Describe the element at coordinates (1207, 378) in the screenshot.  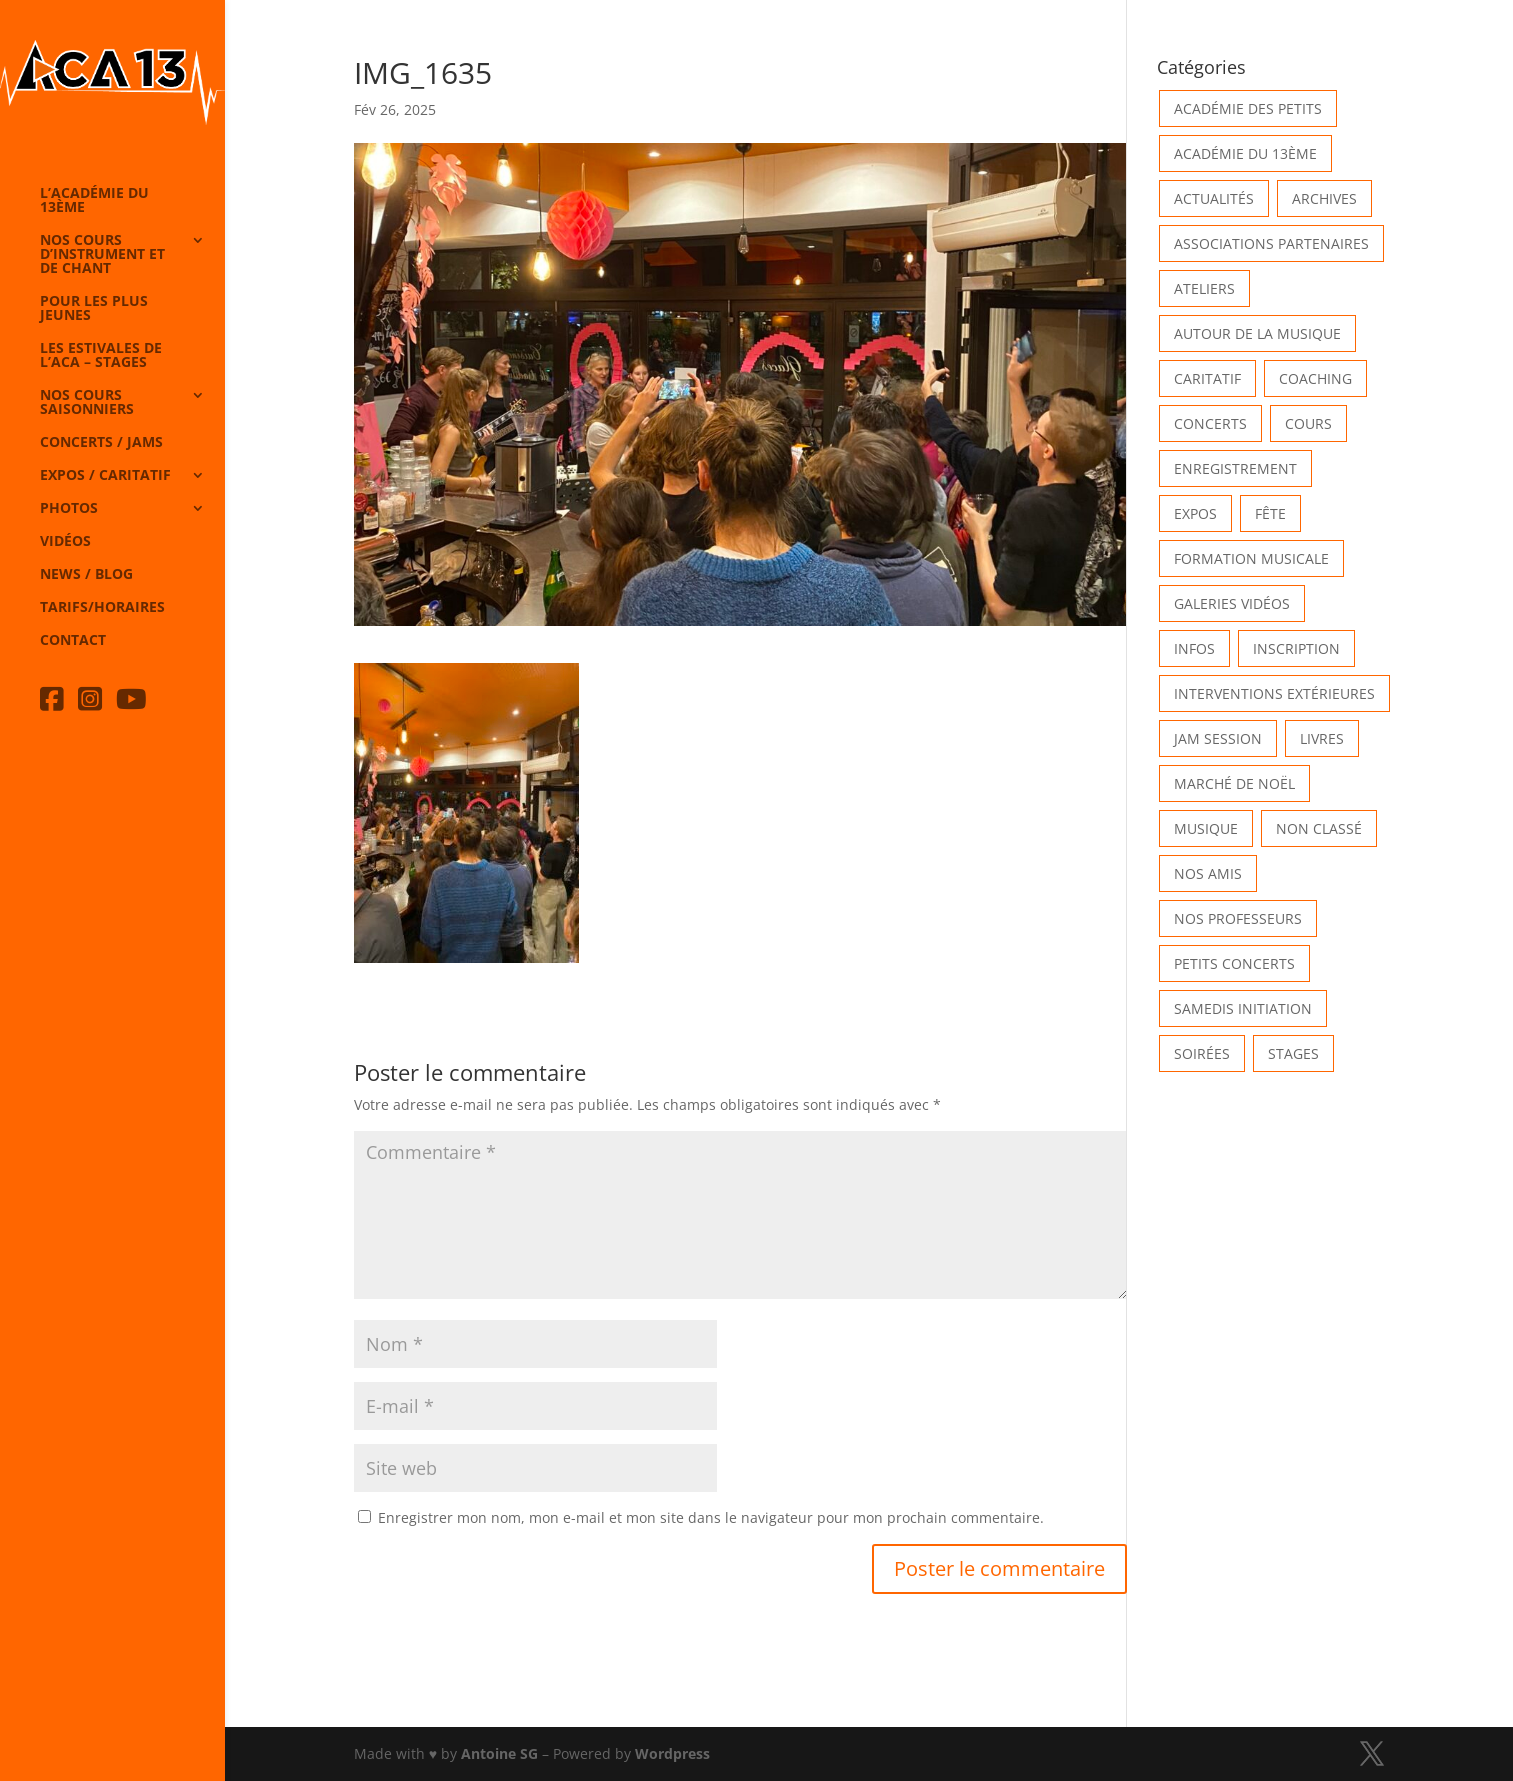
I see `Caritatif` at that location.